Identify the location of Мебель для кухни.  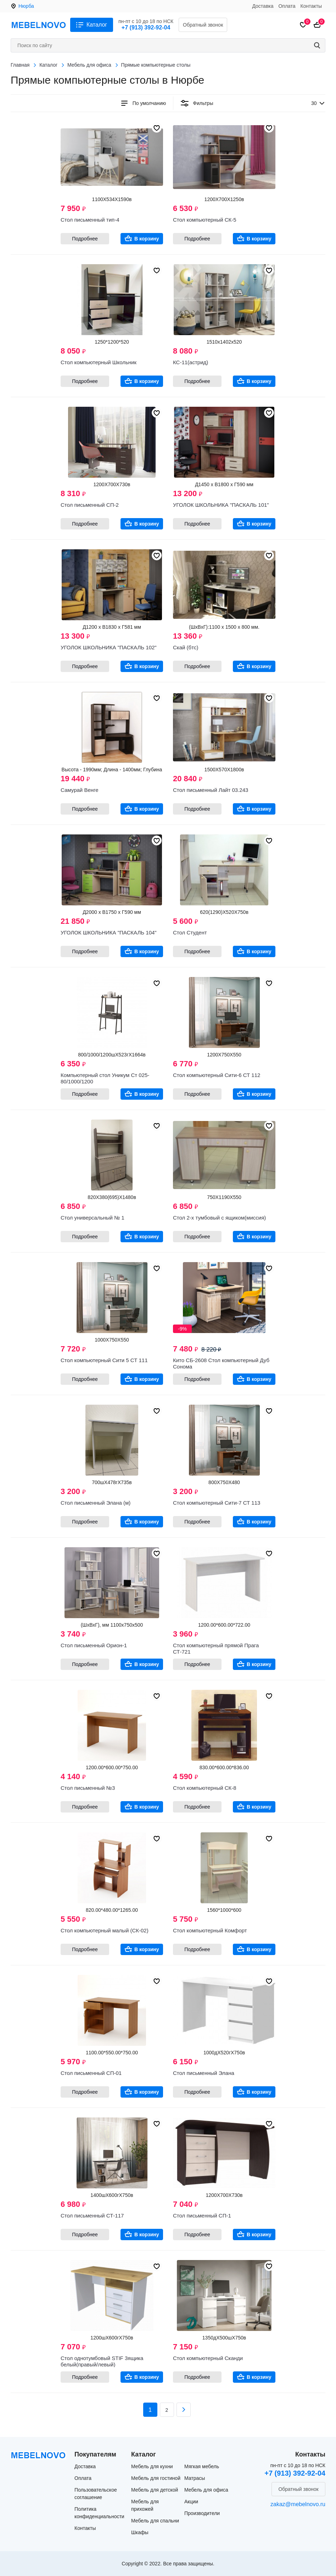
(152, 2466).